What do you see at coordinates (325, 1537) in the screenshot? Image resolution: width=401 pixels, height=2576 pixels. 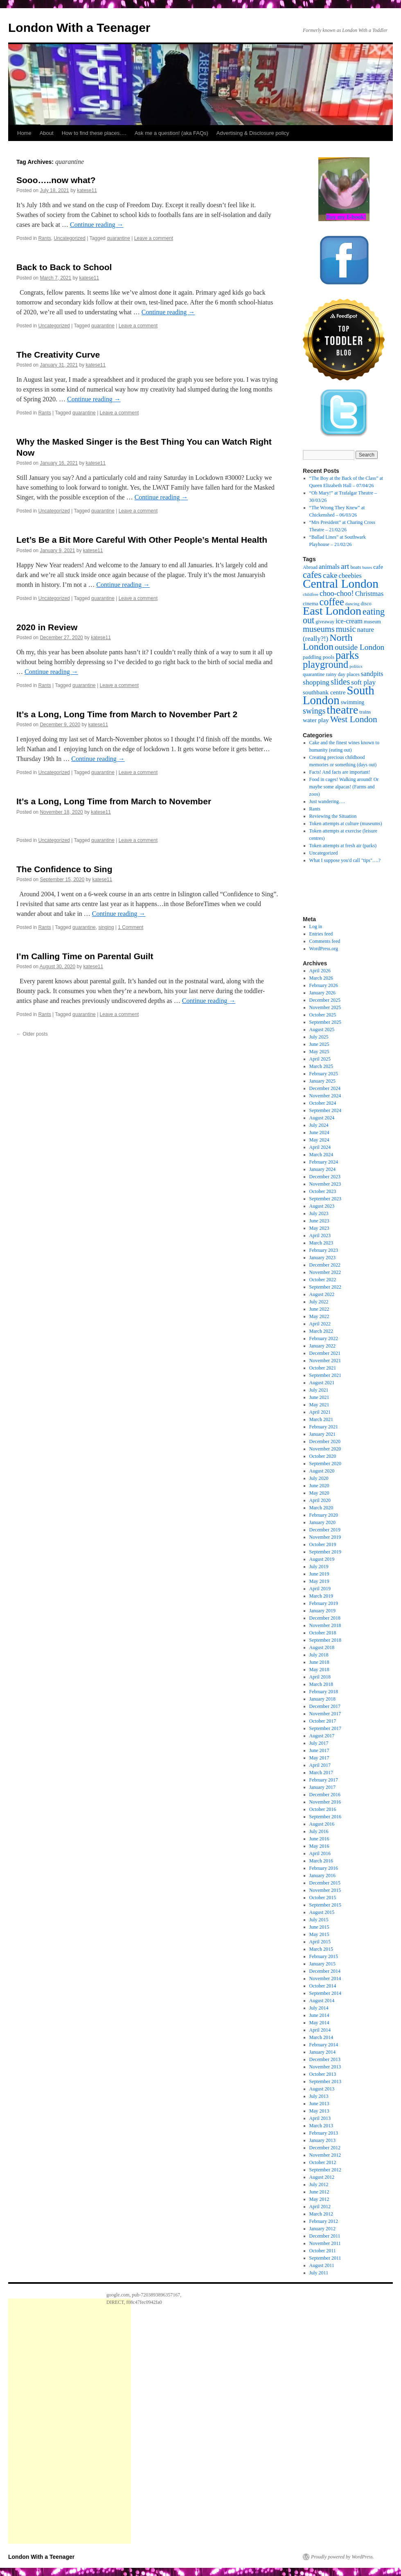 I see `November 2019` at bounding box center [325, 1537].